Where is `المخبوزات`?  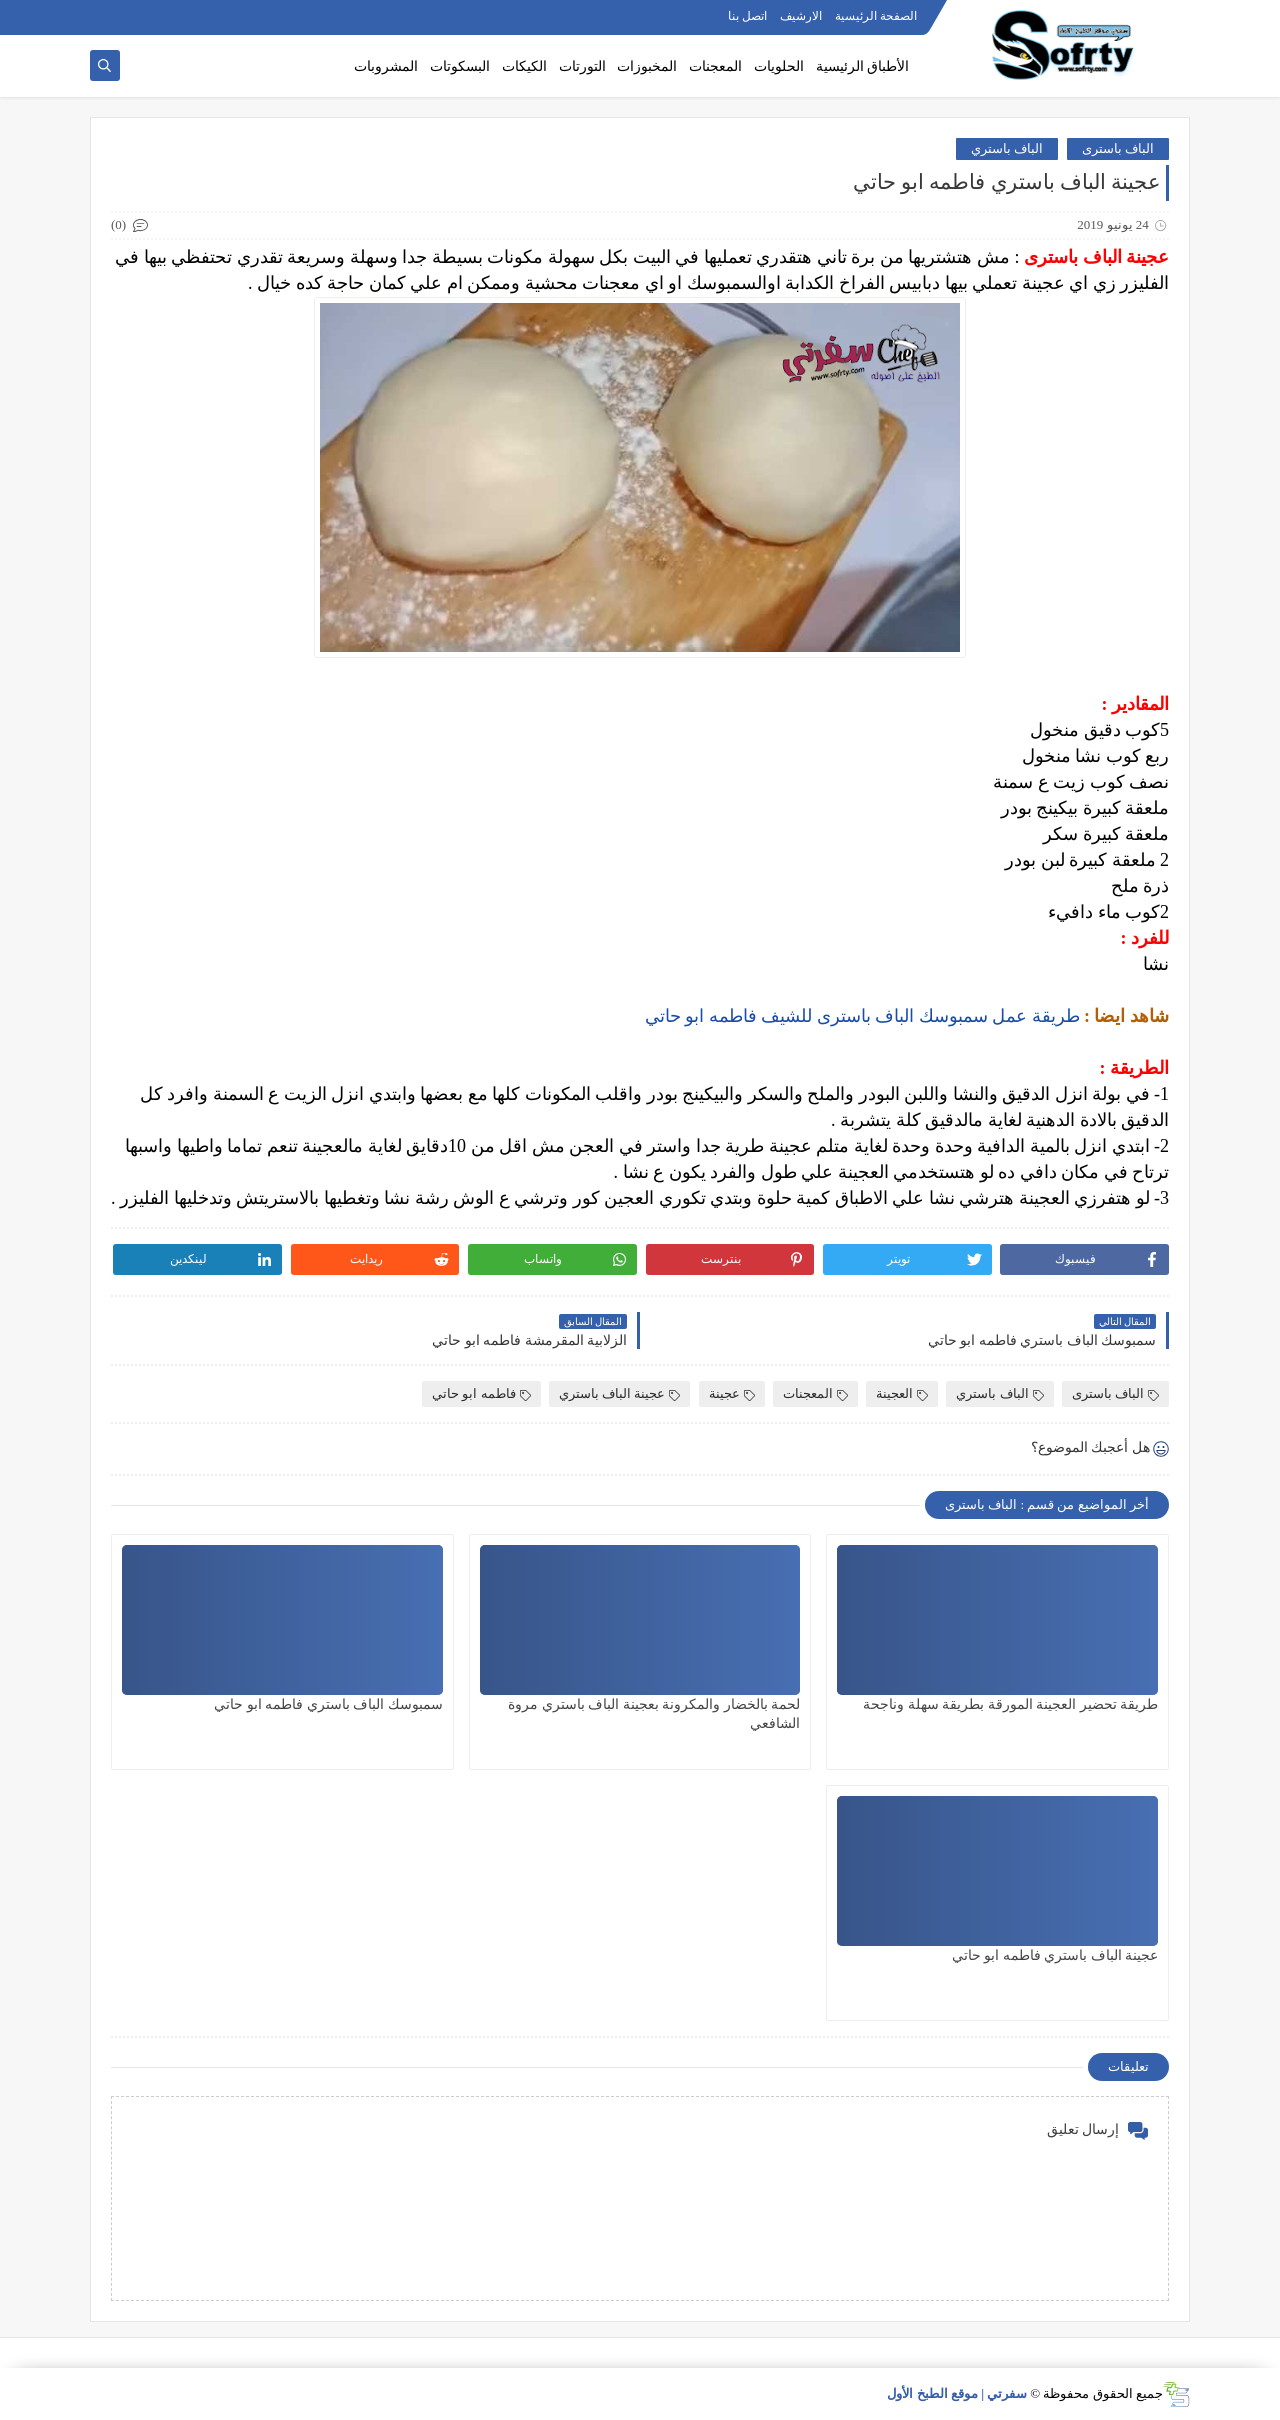
المخبوزات is located at coordinates (647, 66).